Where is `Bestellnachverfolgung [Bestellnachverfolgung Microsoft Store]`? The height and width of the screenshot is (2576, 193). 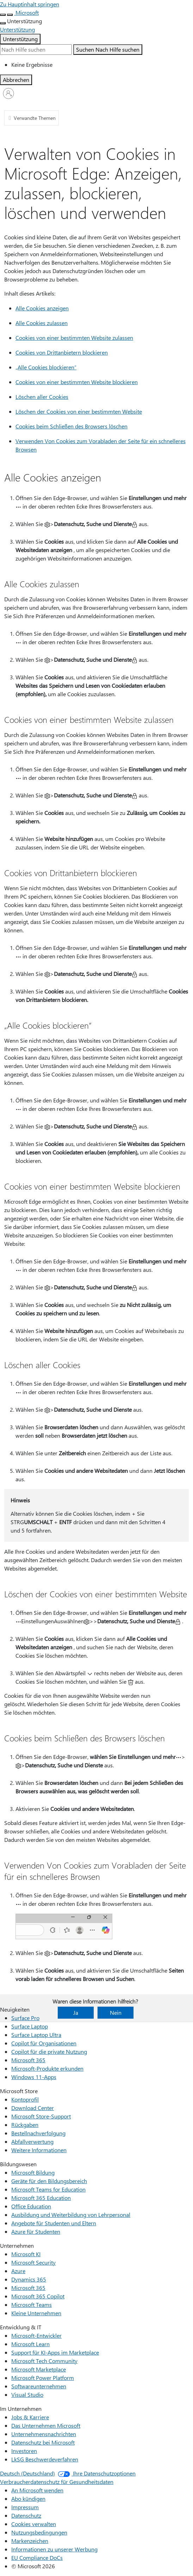 Bestellnachverfolgung [Bestellnachverfolgung Microsoft Store] is located at coordinates (38, 2133).